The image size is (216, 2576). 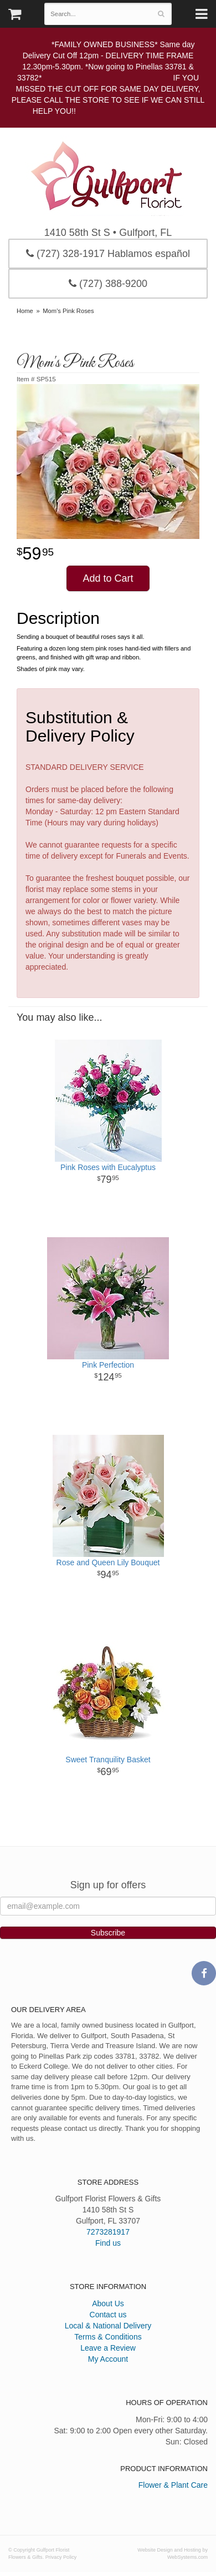 What do you see at coordinates (61, 2557) in the screenshot?
I see `Privacy Policy` at bounding box center [61, 2557].